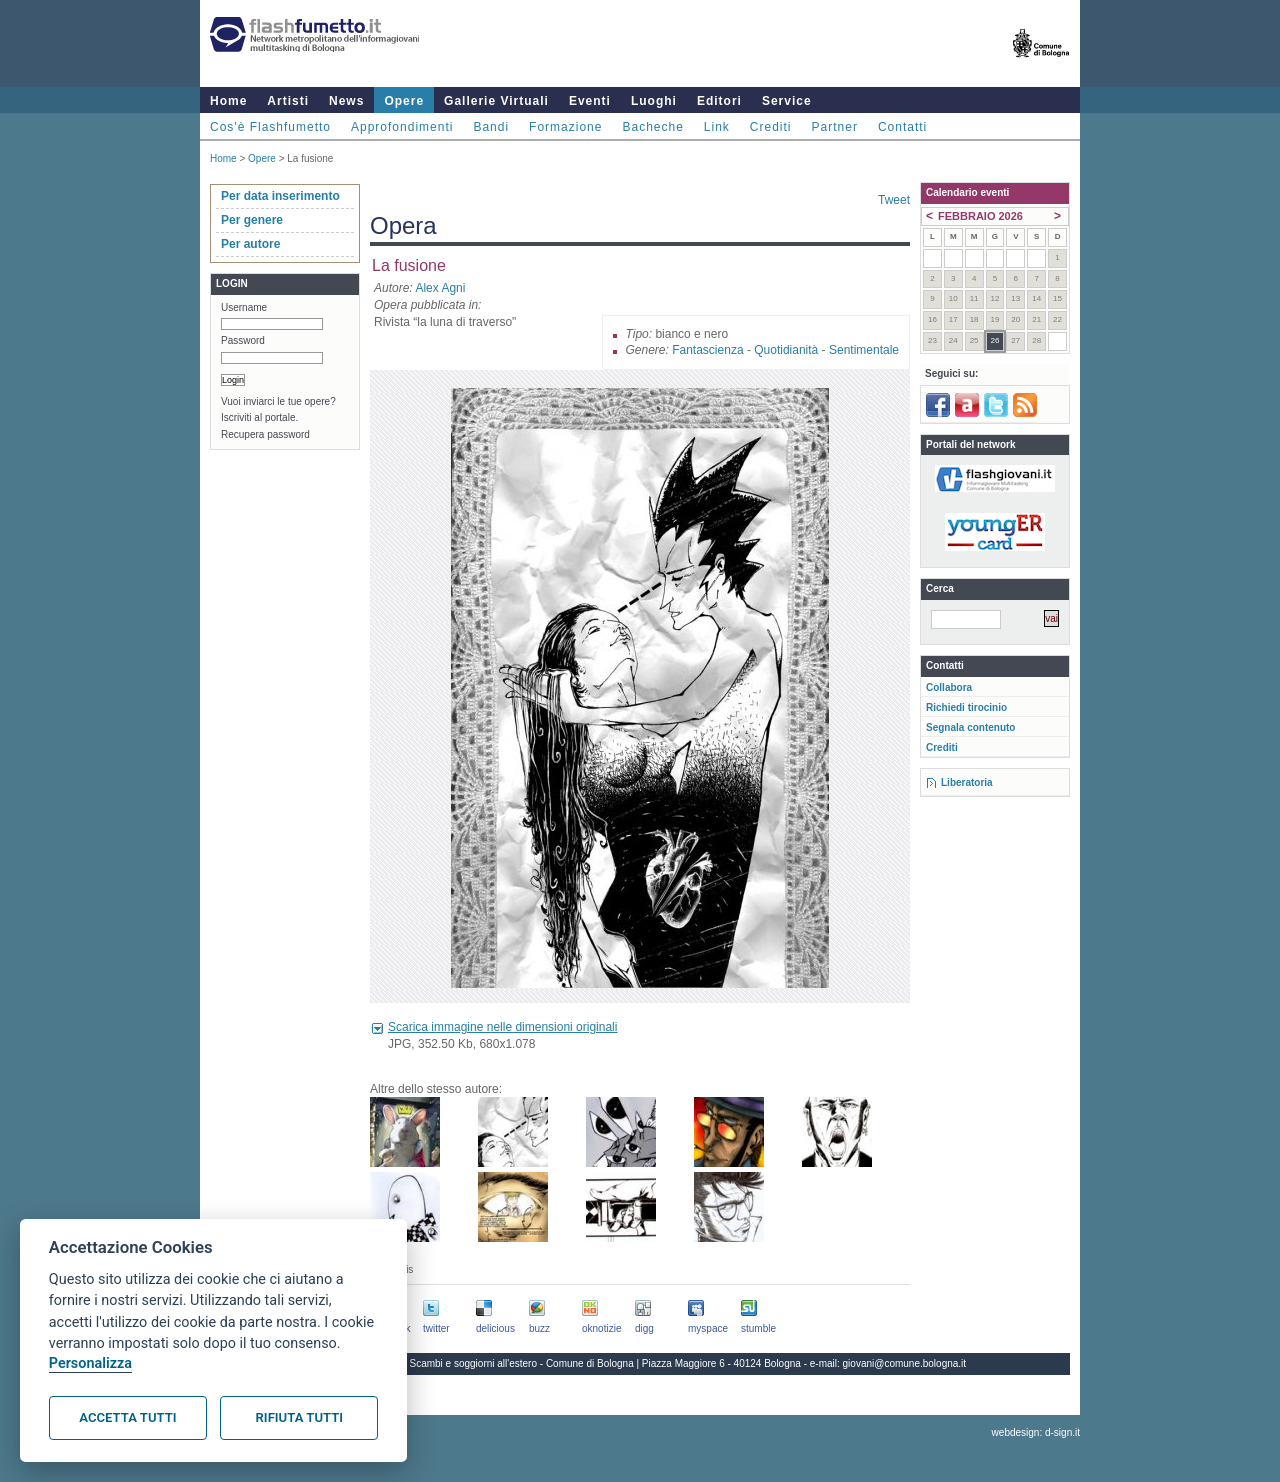 The image size is (1280, 1482). What do you see at coordinates (970, 727) in the screenshot?
I see `Segnala contenuto` at bounding box center [970, 727].